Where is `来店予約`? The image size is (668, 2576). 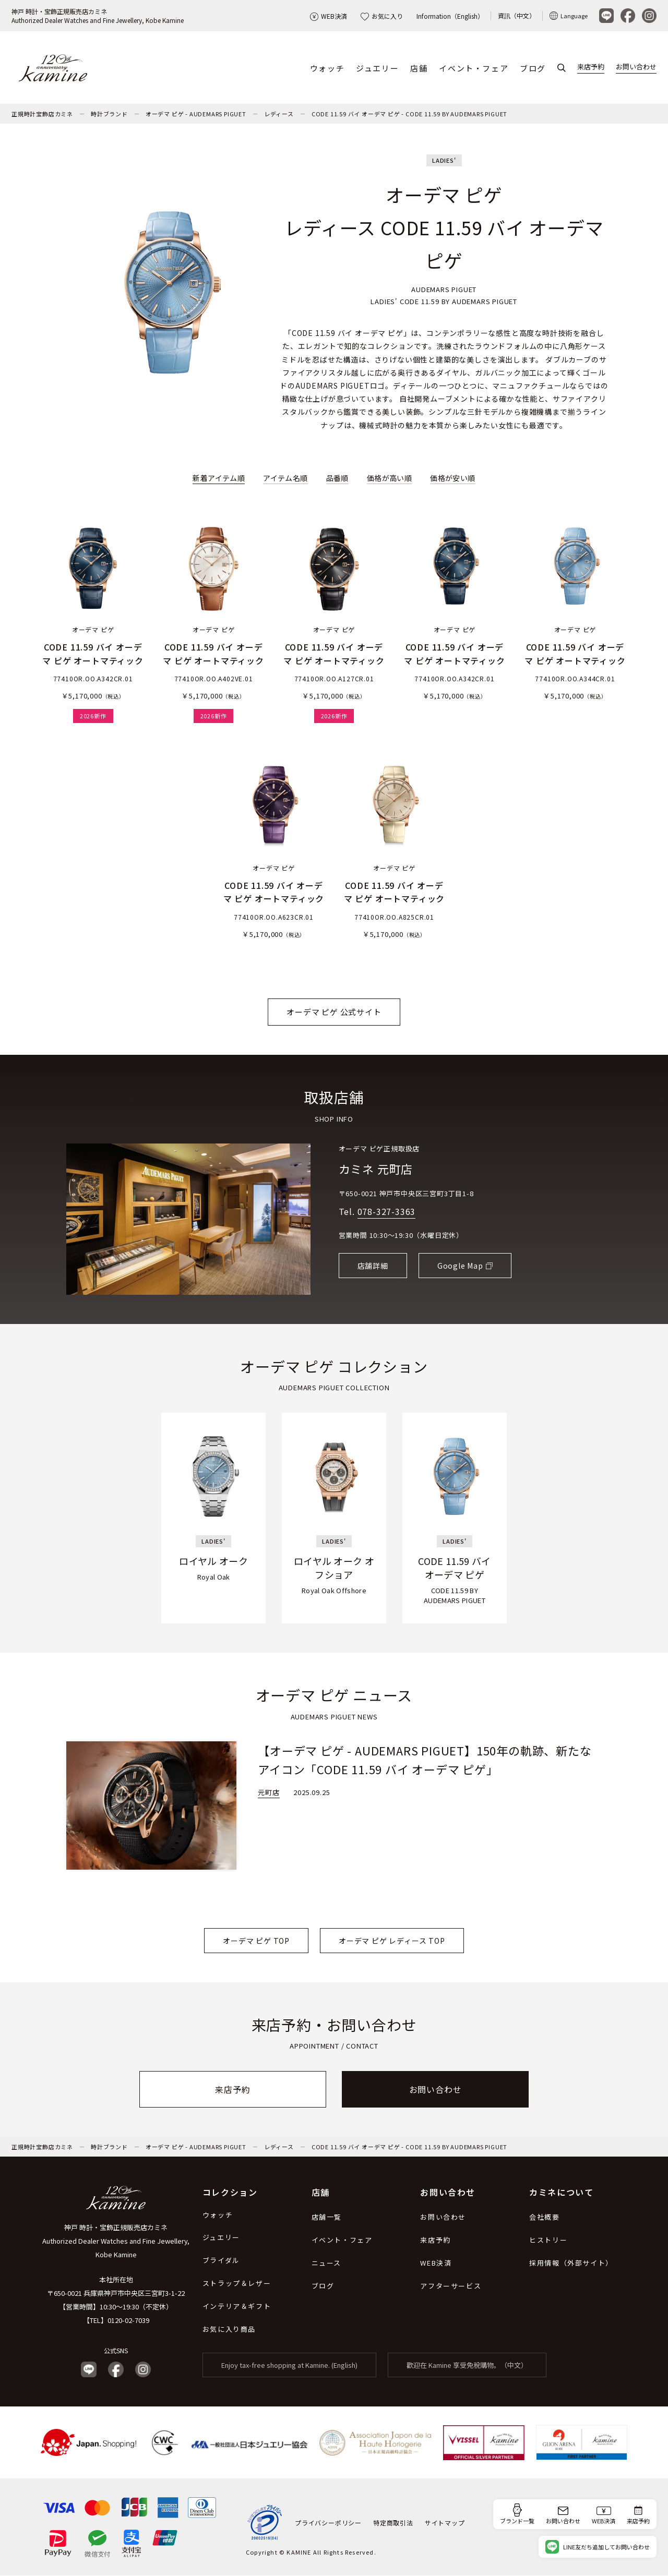 来店予約 is located at coordinates (590, 67).